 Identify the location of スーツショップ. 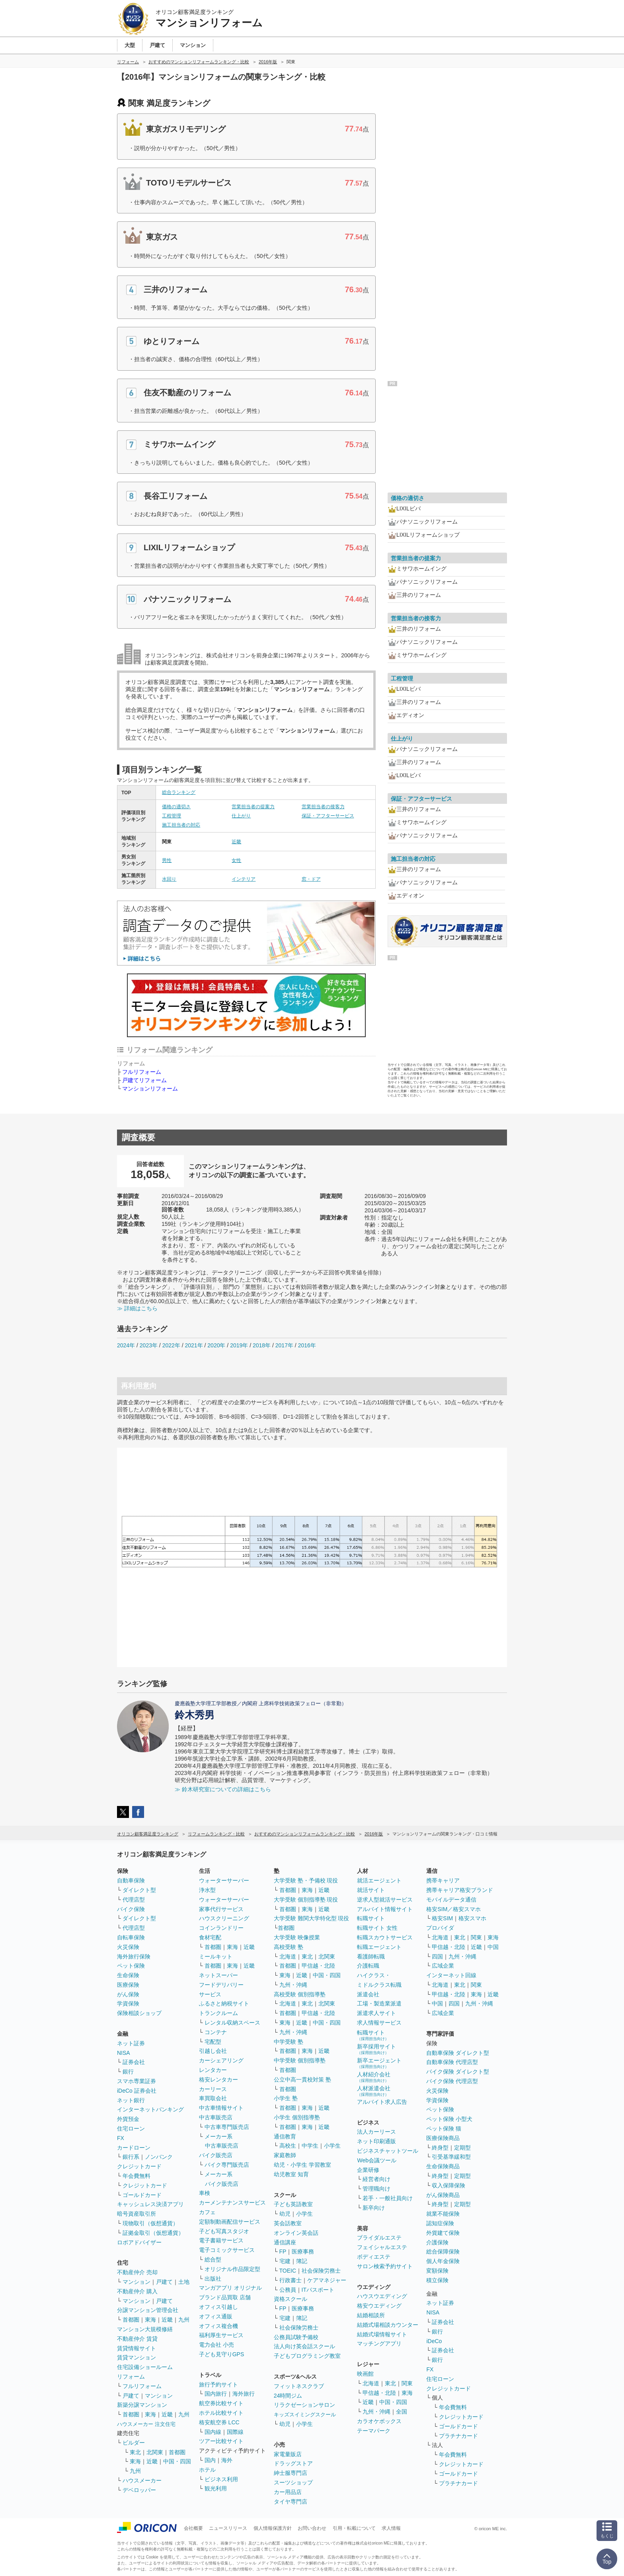
(293, 2482).